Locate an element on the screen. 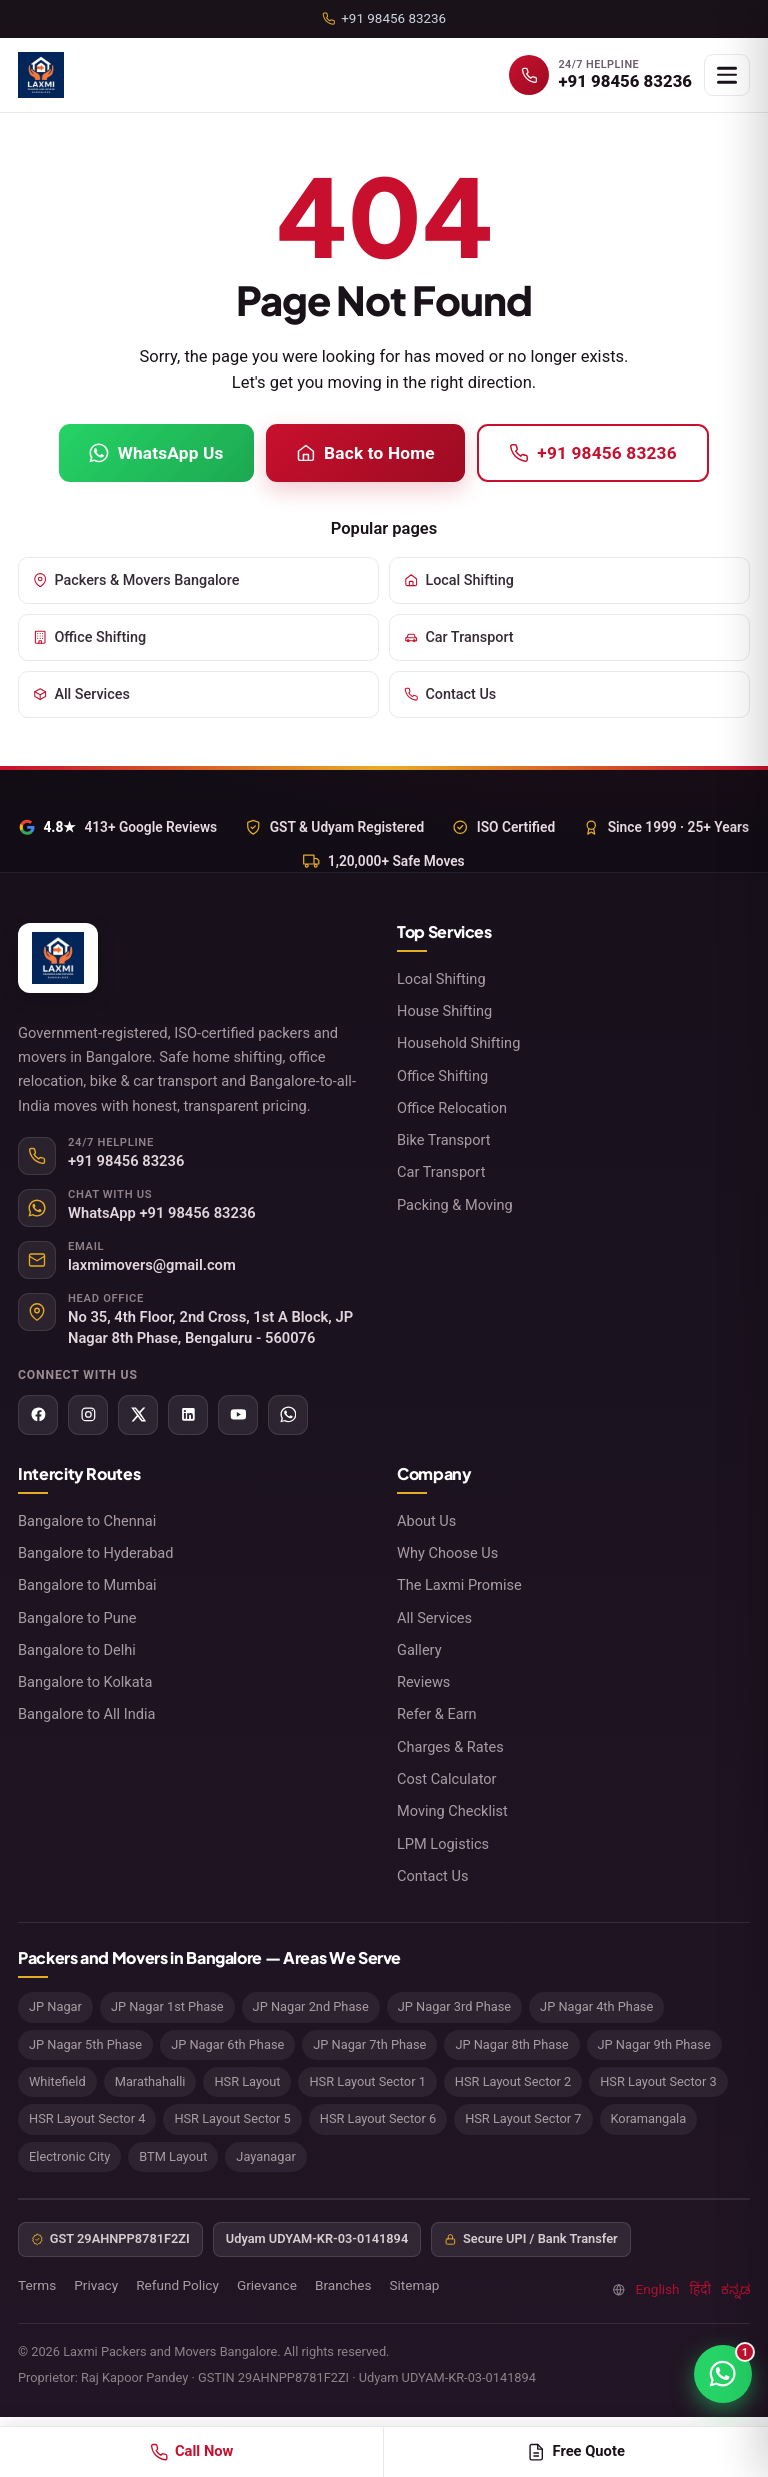  Office Shifting is located at coordinates (89, 637).